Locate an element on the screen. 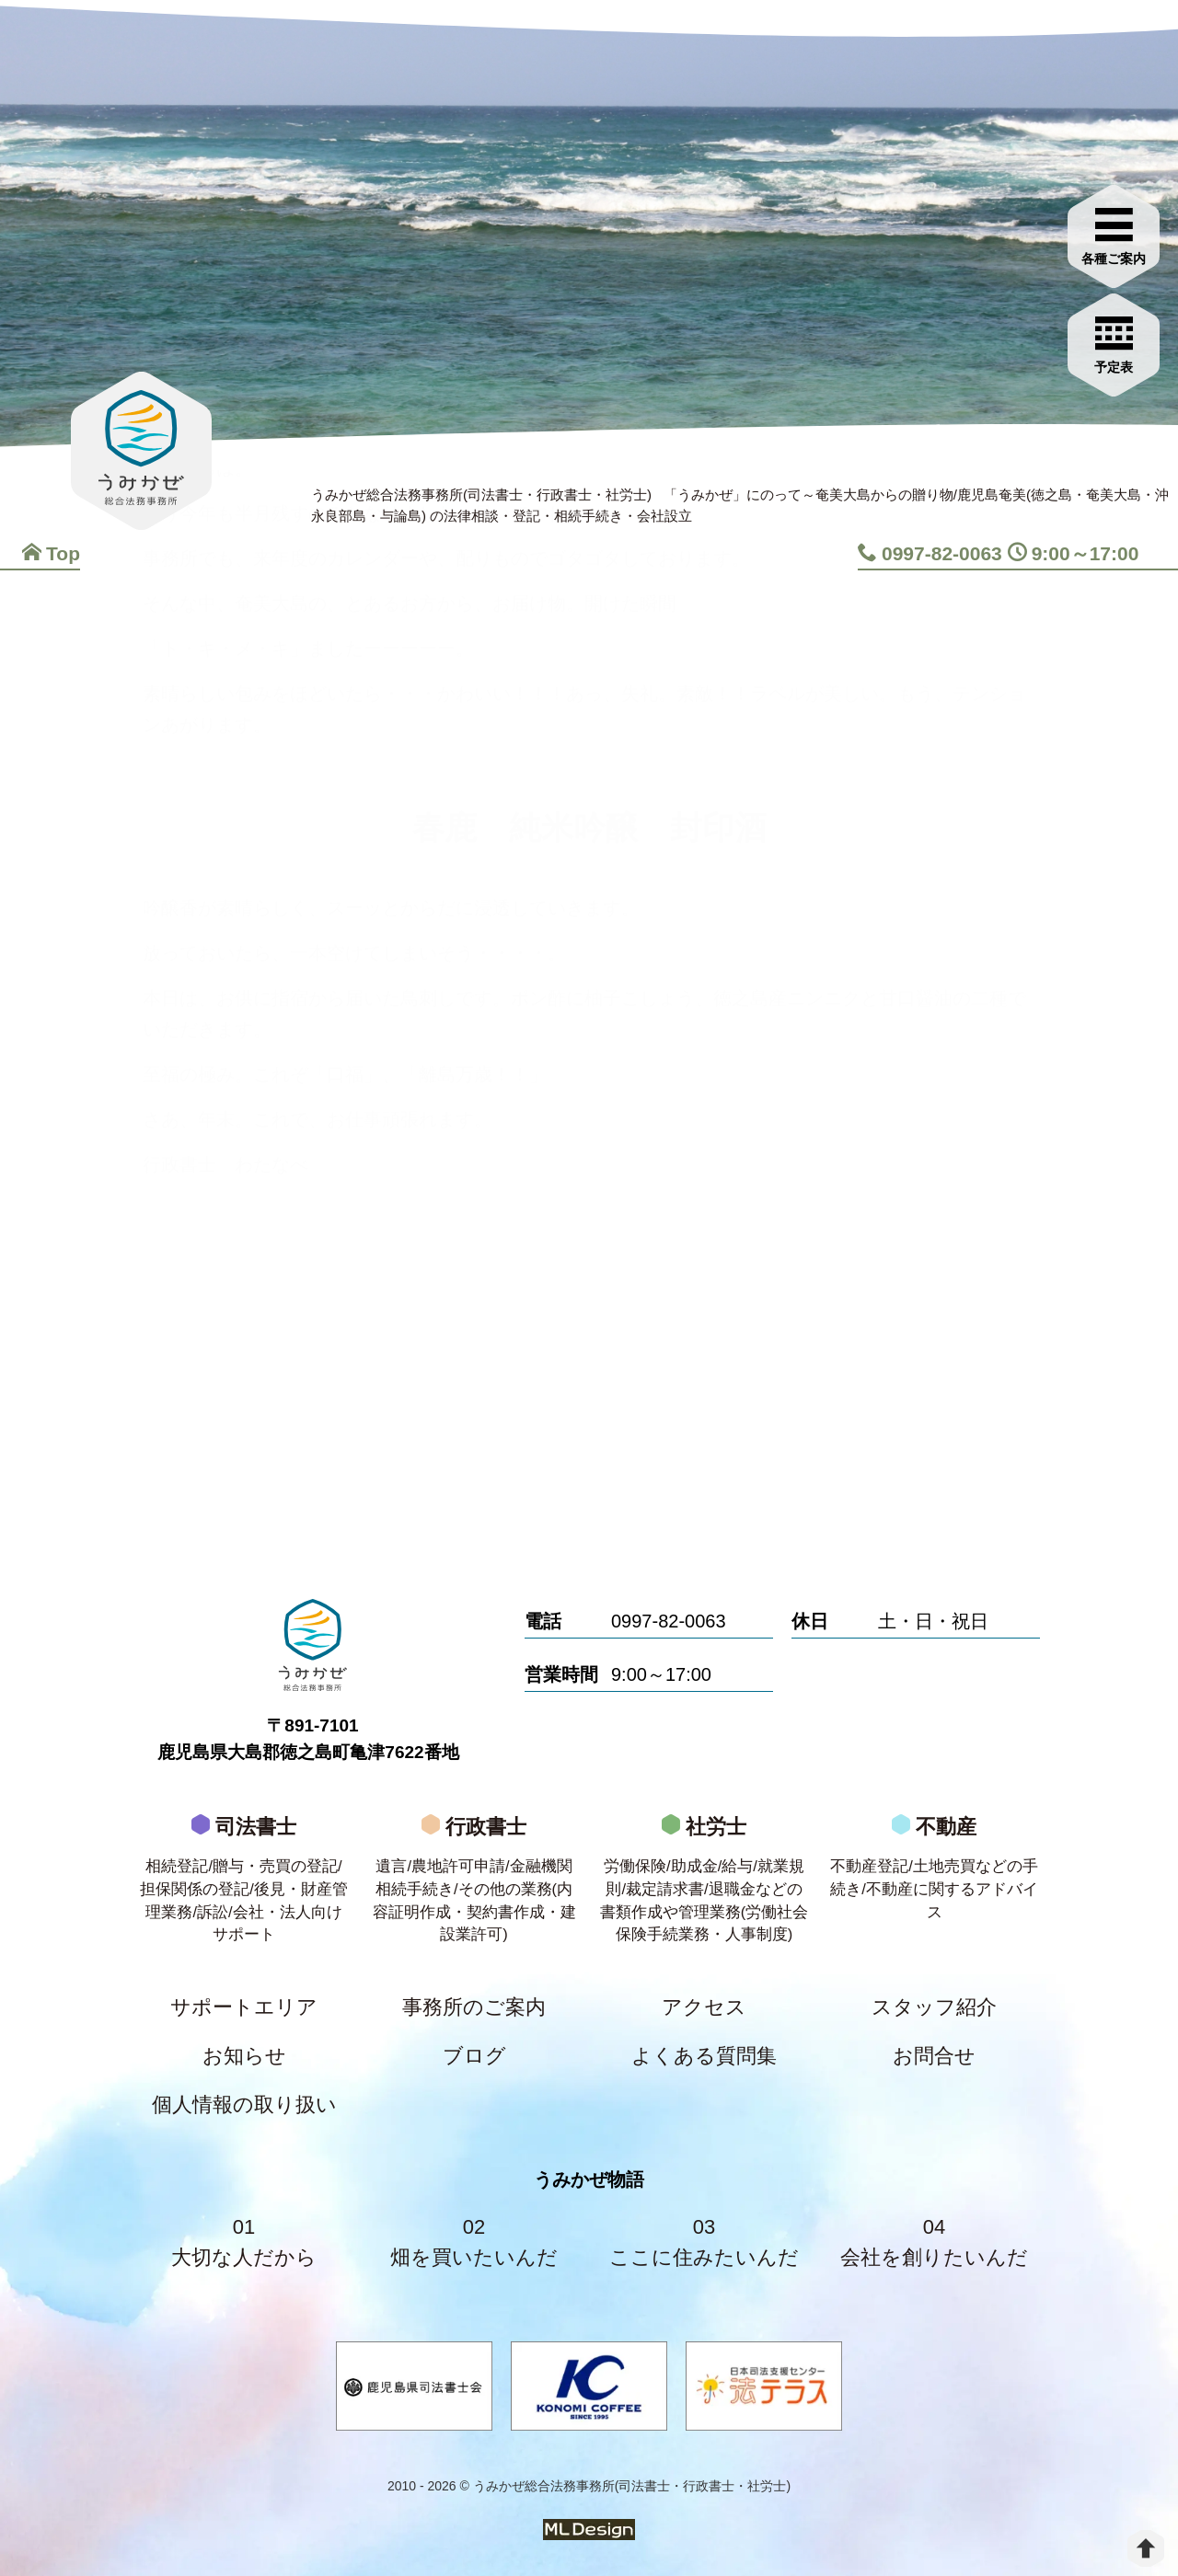 The width and height of the screenshot is (1178, 2576). 02畑を買いたいんだ is located at coordinates (474, 2242).